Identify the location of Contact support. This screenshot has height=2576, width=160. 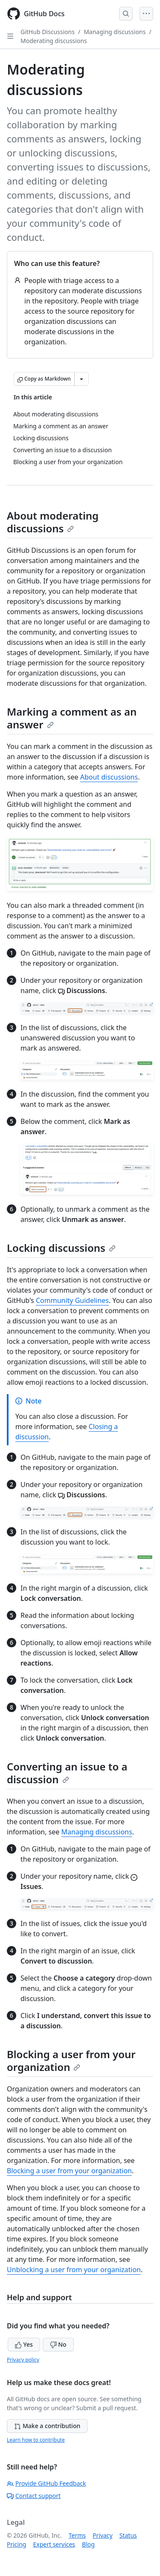
(34, 2496).